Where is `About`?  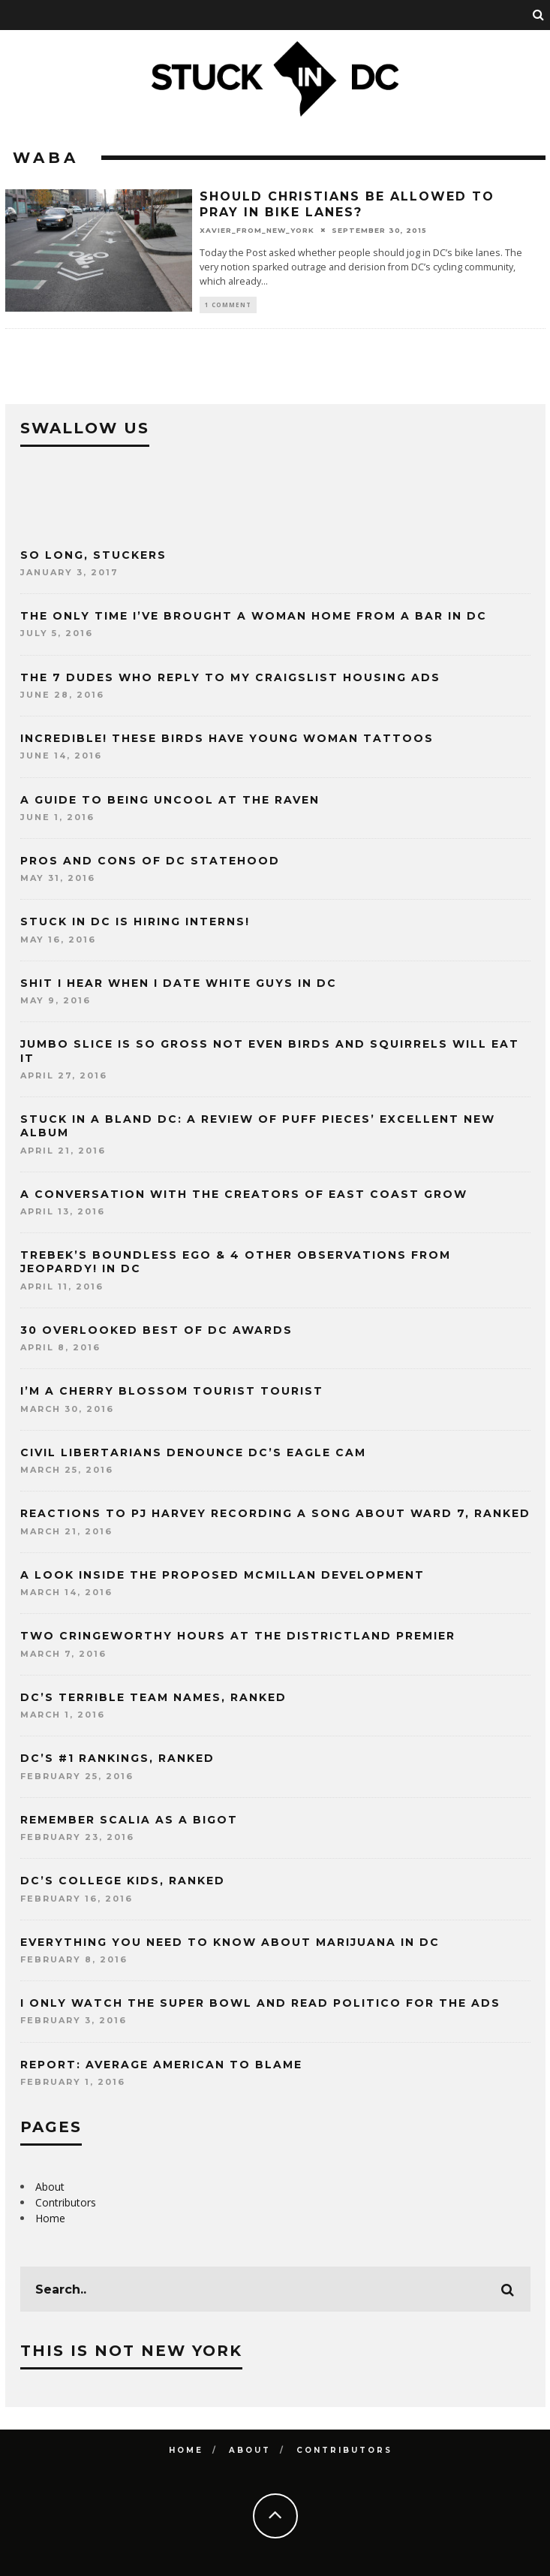
About is located at coordinates (50, 2186).